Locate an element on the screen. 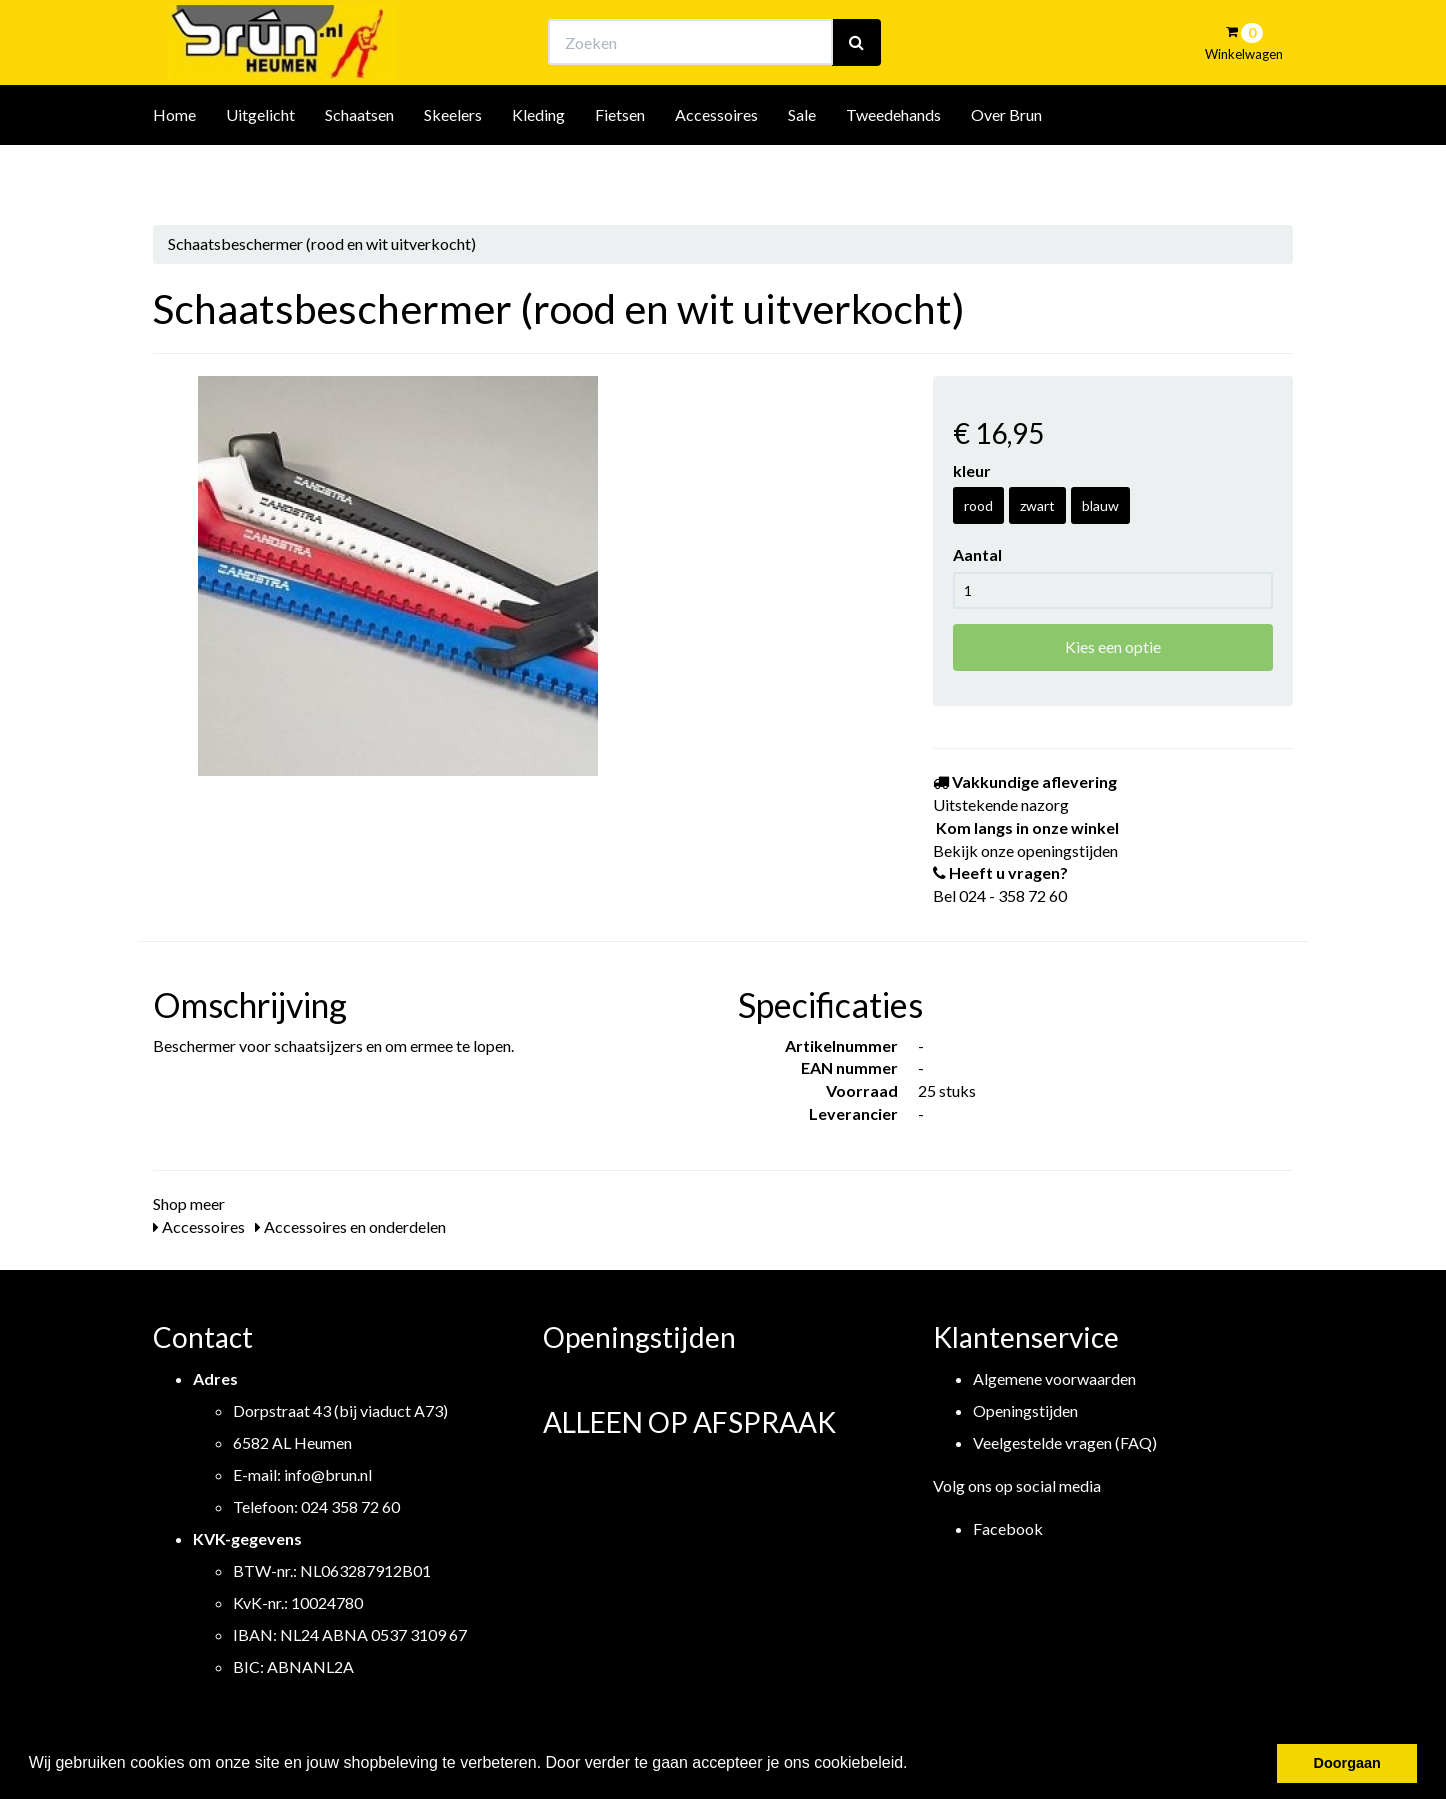 This screenshot has height=1799, width=1446. Sale is located at coordinates (802, 168).